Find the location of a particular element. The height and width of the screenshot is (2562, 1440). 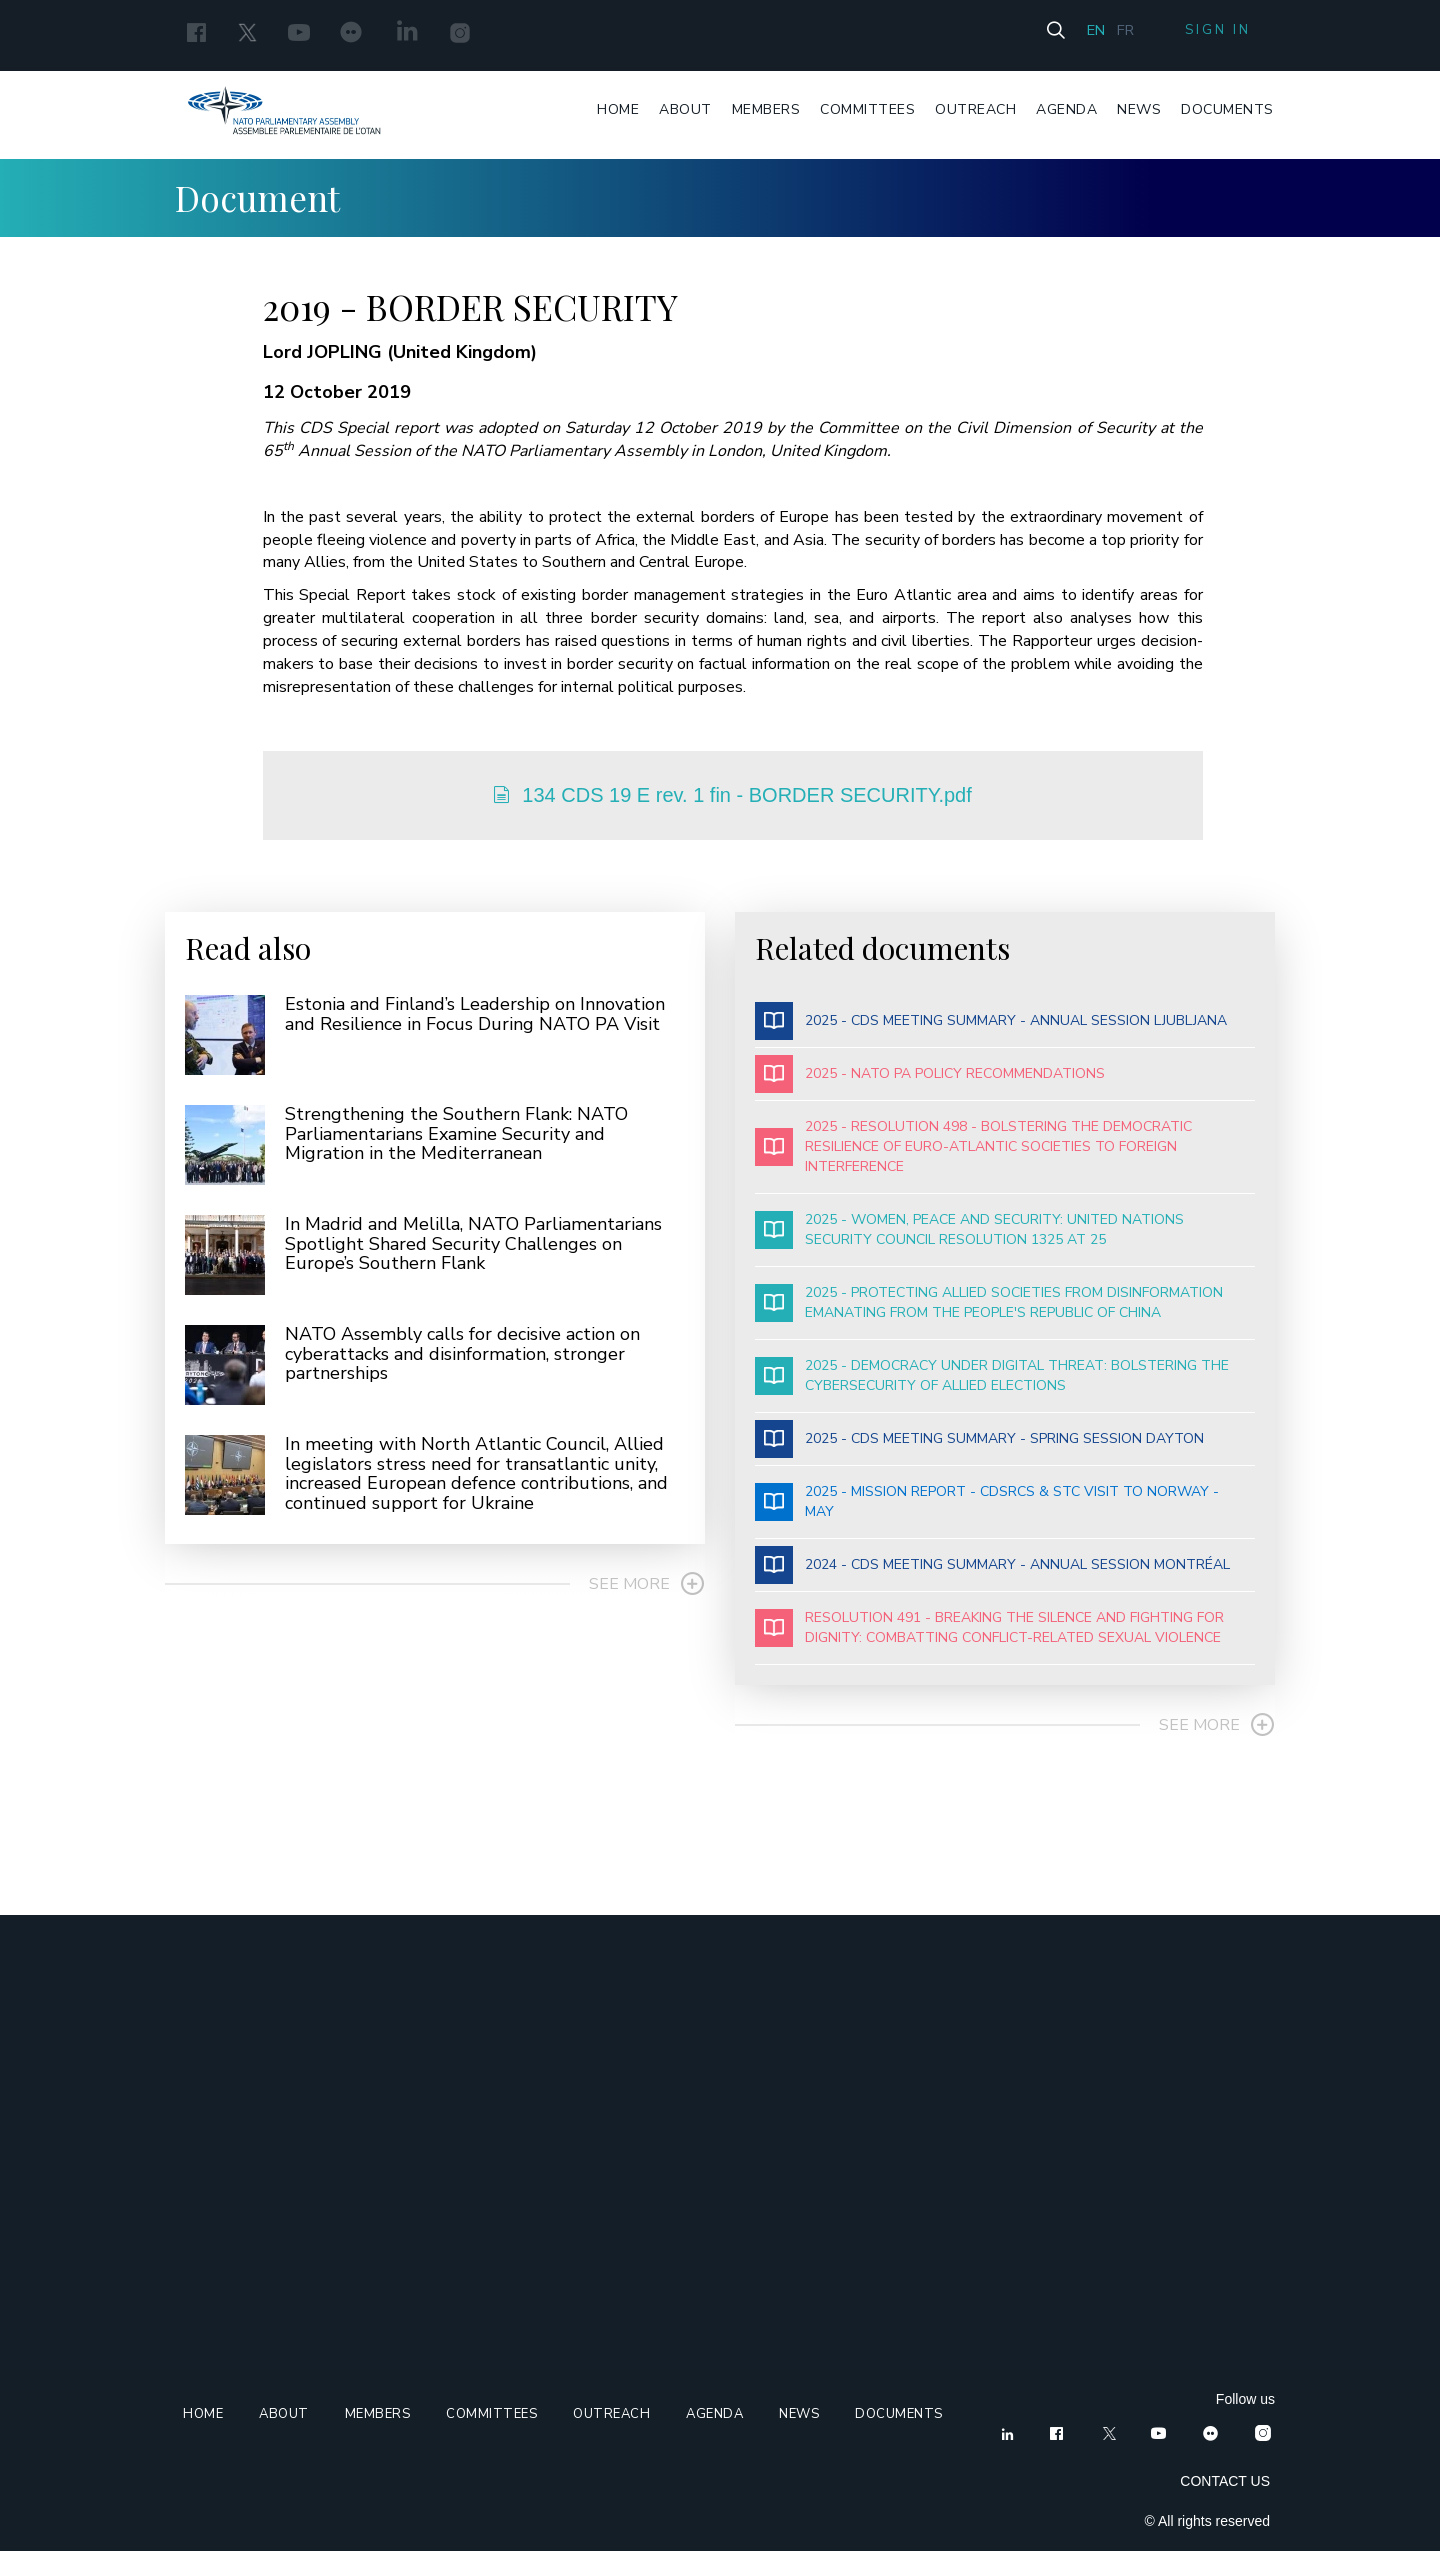

News is located at coordinates (1141, 110).